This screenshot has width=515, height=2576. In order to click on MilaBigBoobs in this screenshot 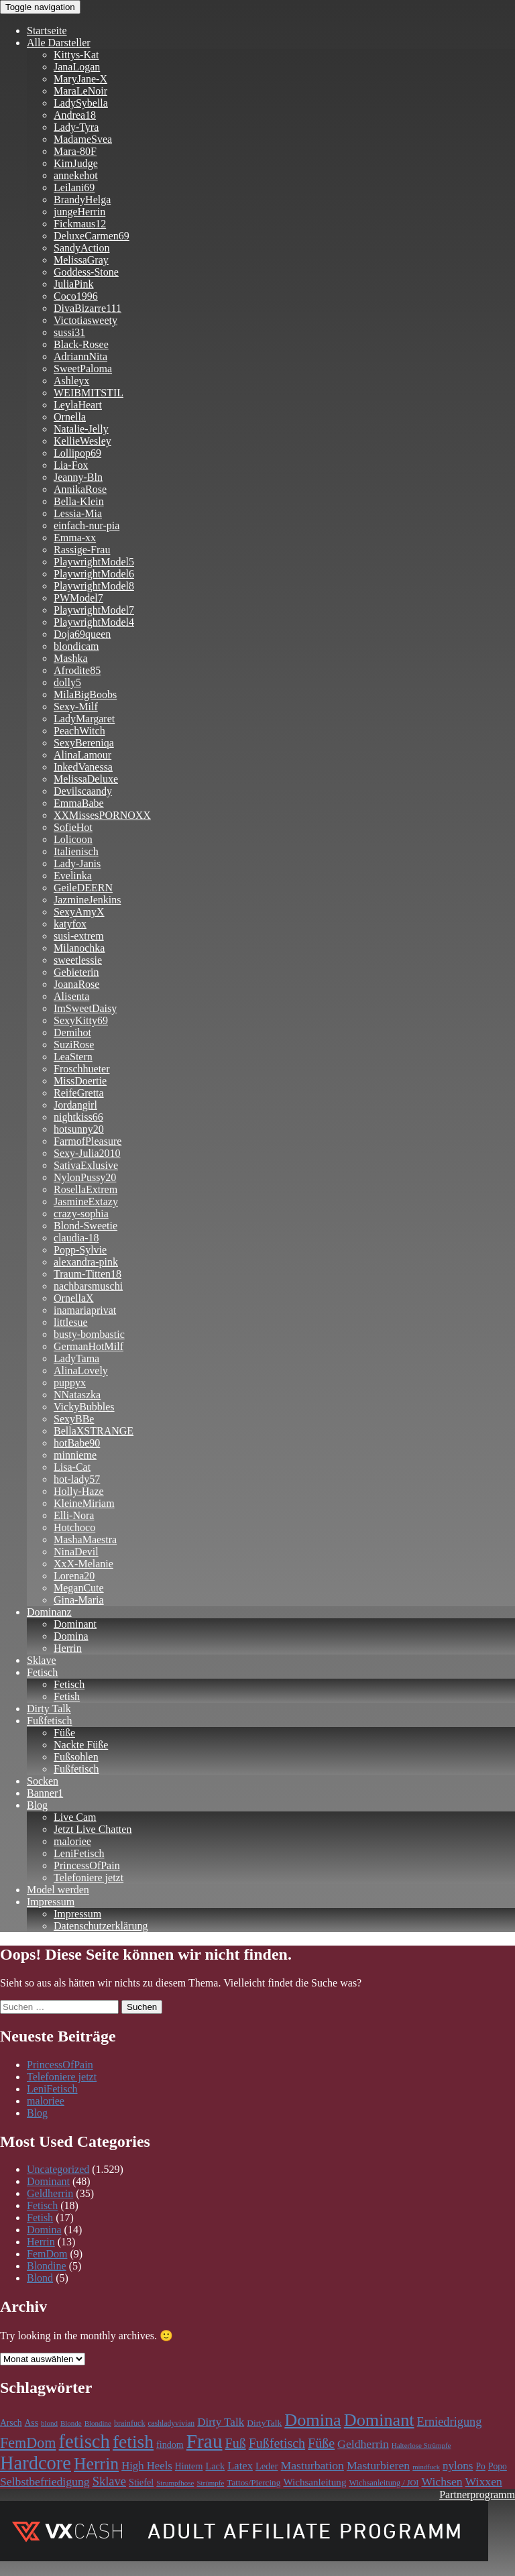, I will do `click(85, 694)`.